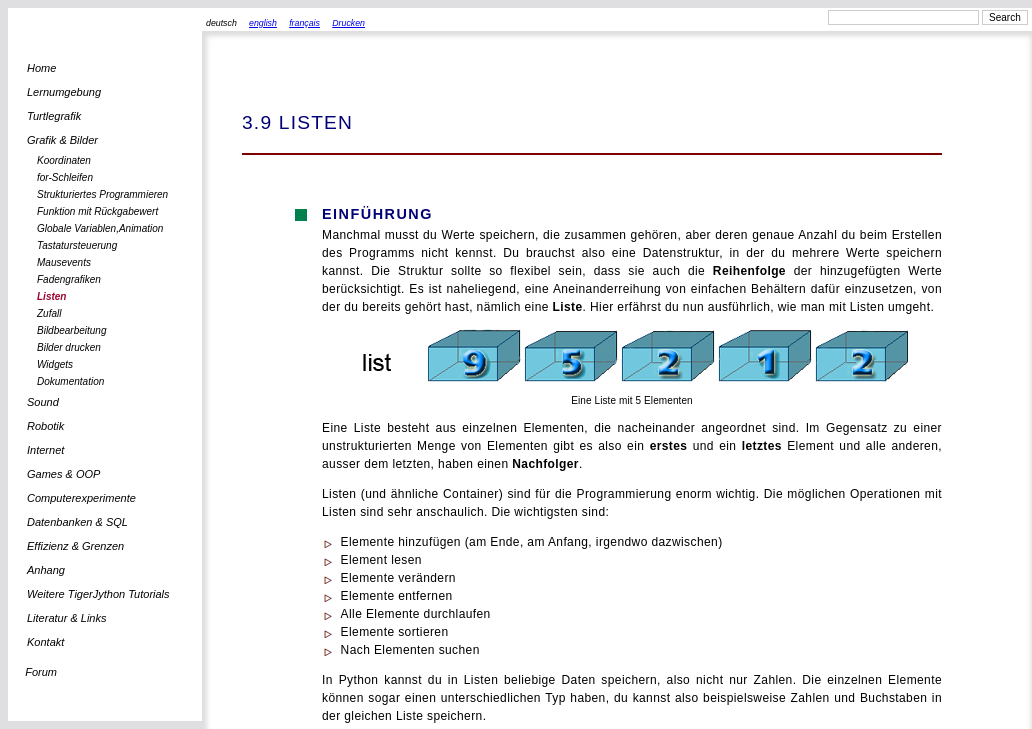 The width and height of the screenshot is (1032, 729). Describe the element at coordinates (64, 262) in the screenshot. I see `Mausevents` at that location.